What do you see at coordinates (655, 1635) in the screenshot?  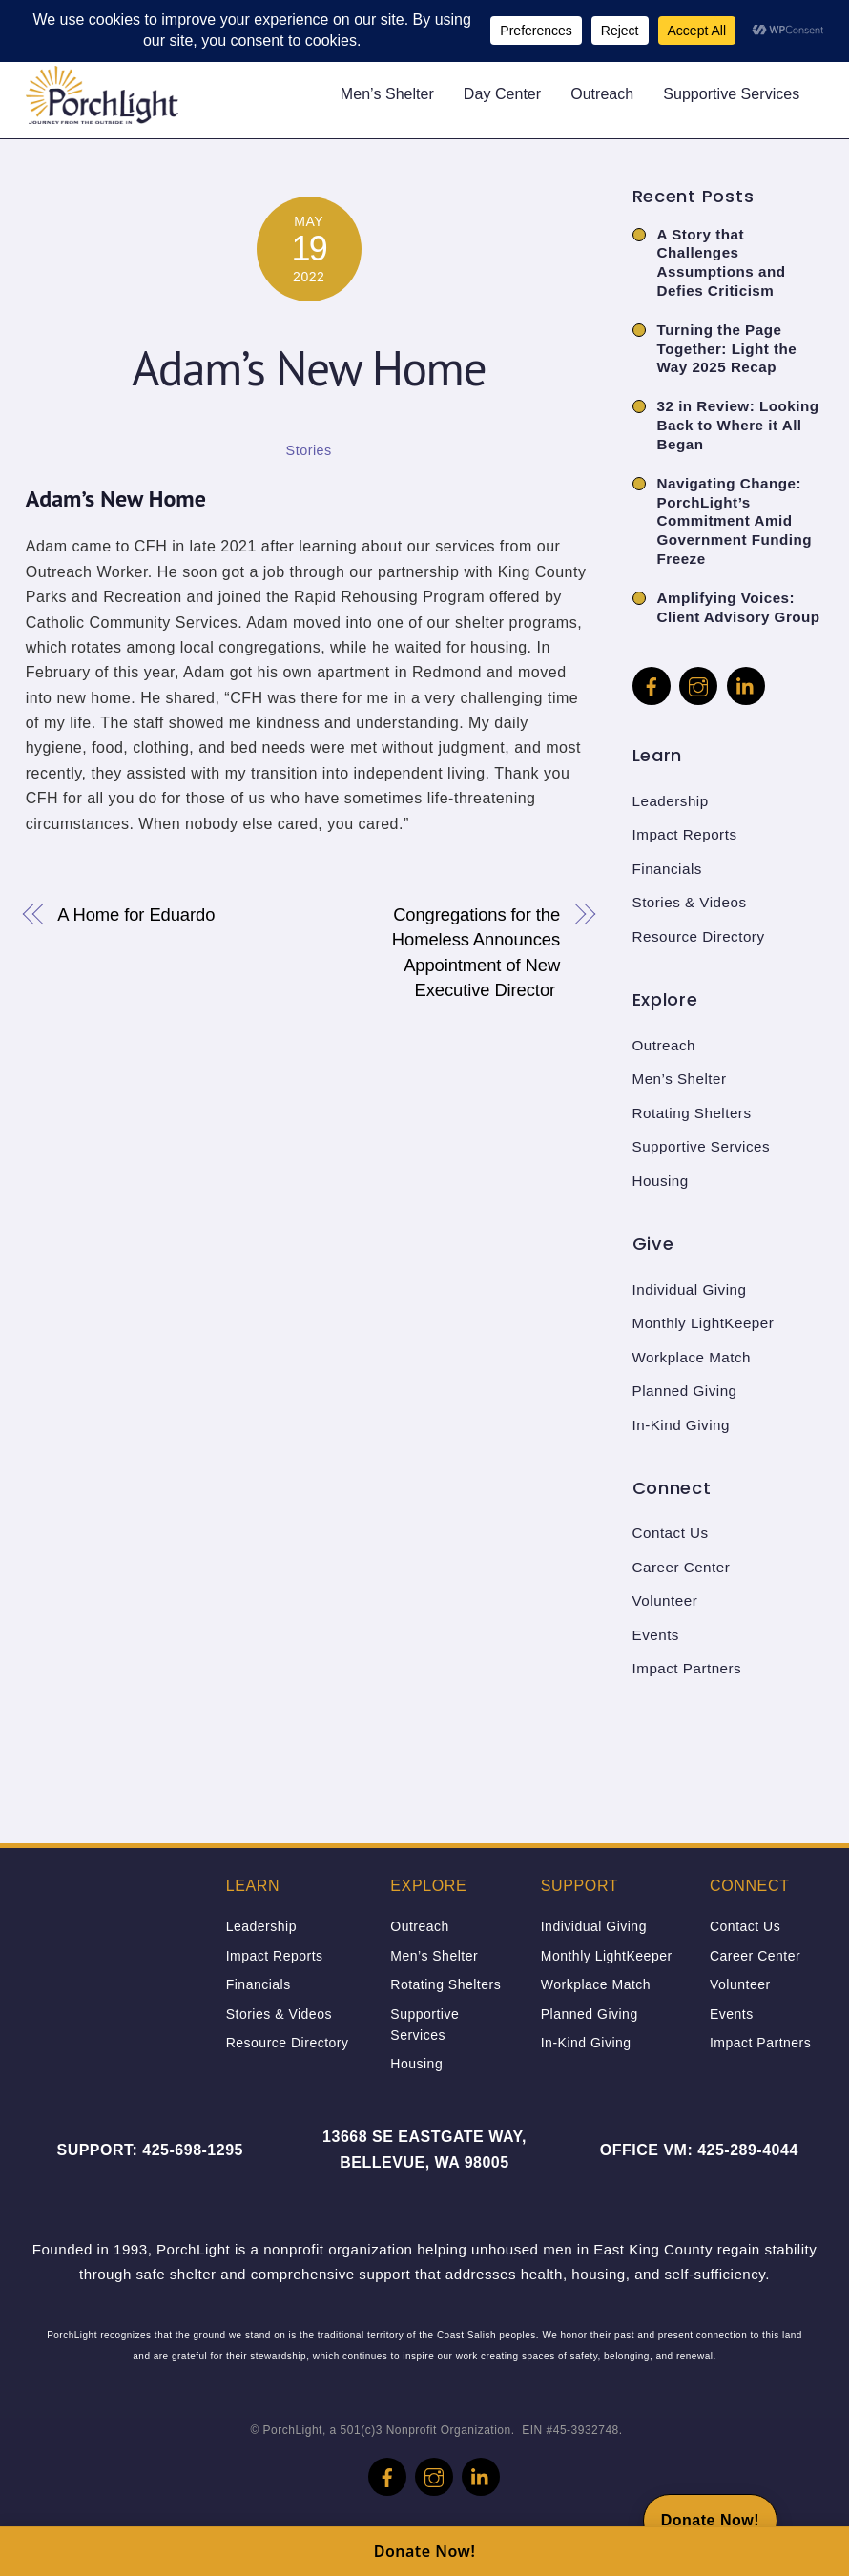 I see `Events` at bounding box center [655, 1635].